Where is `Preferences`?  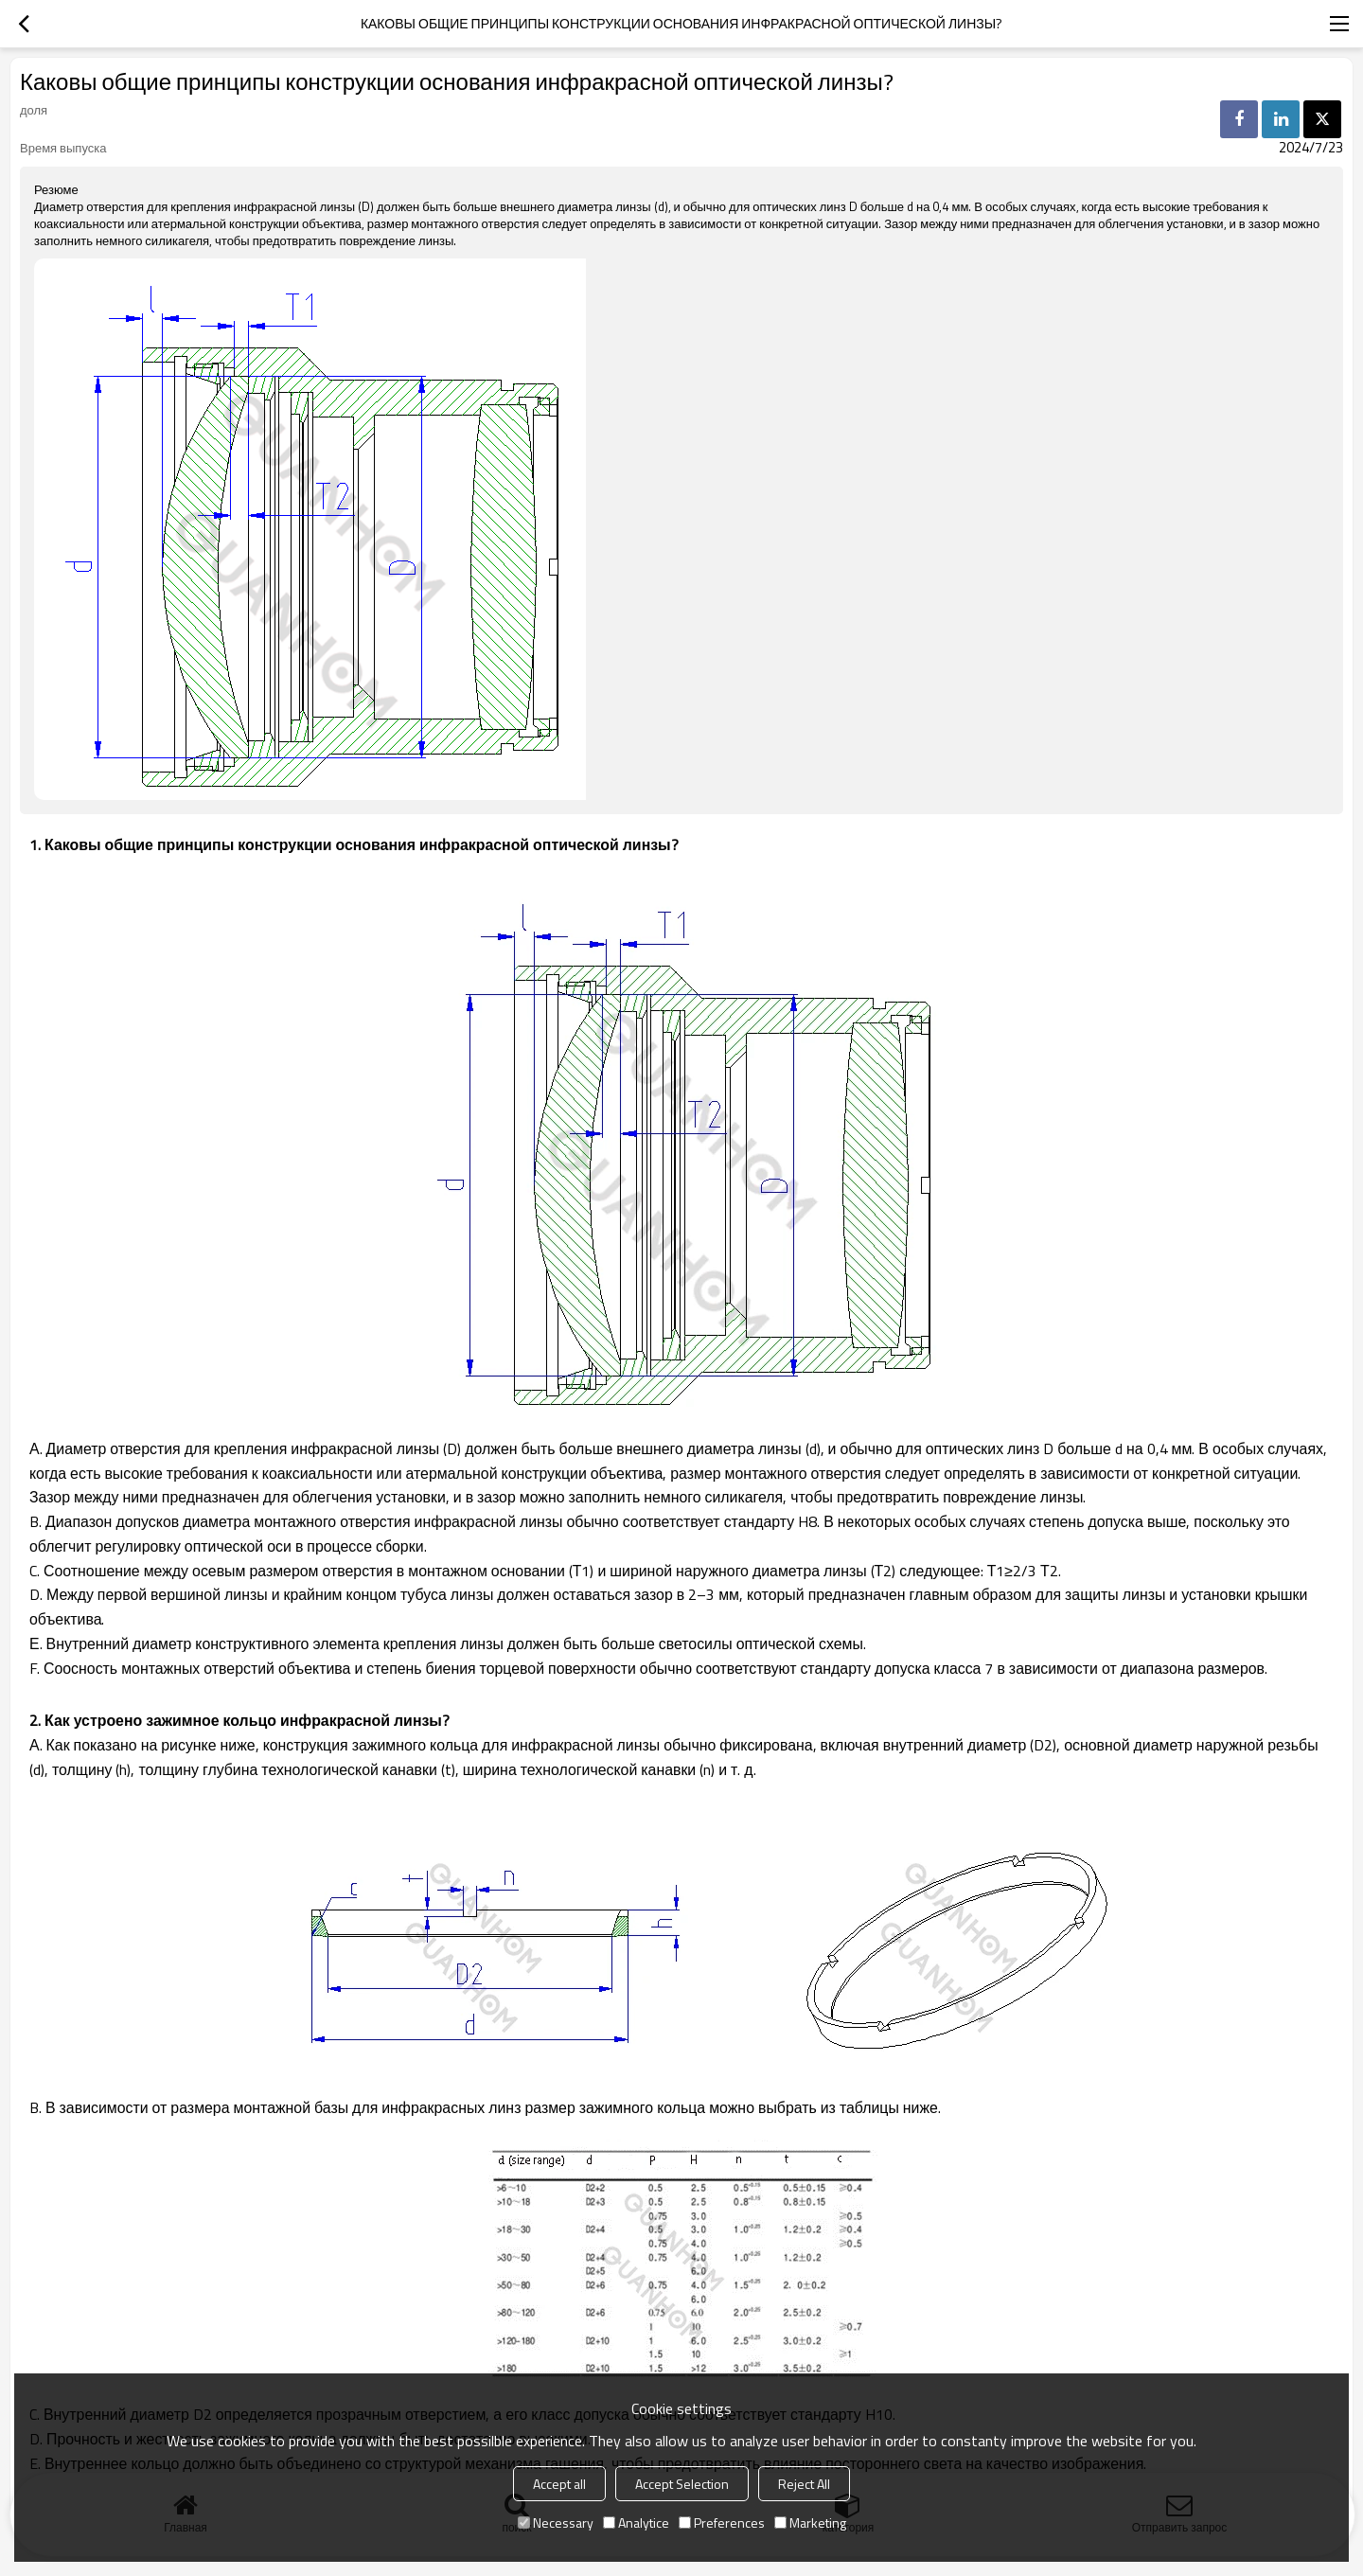
Preferences is located at coordinates (722, 2522).